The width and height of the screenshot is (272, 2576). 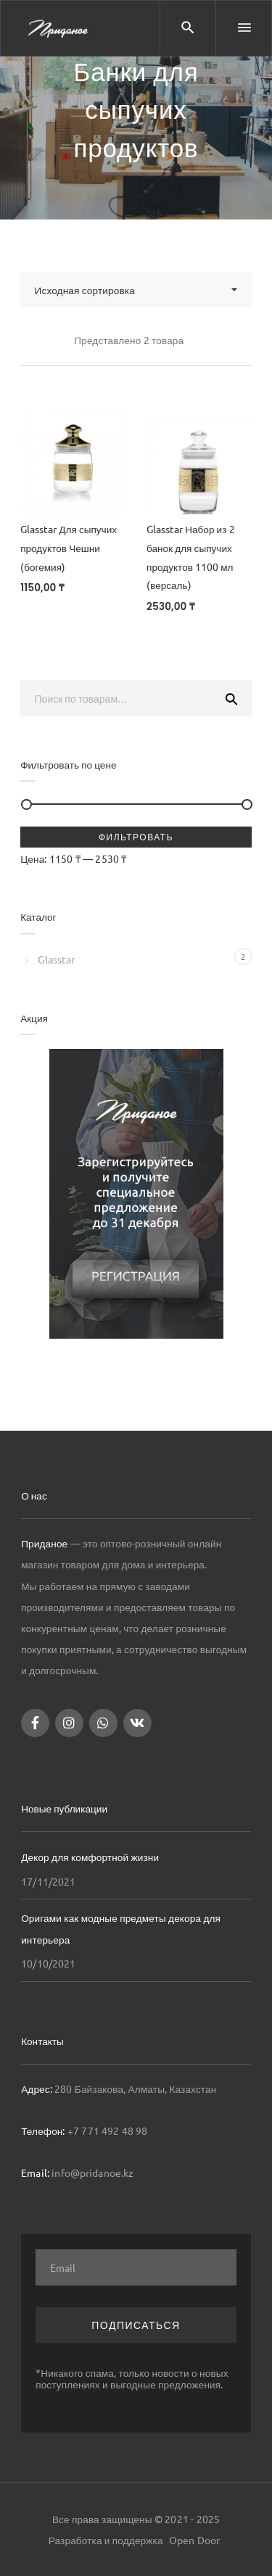 I want to click on Декор для комфортной жизни, so click(x=90, y=1856).